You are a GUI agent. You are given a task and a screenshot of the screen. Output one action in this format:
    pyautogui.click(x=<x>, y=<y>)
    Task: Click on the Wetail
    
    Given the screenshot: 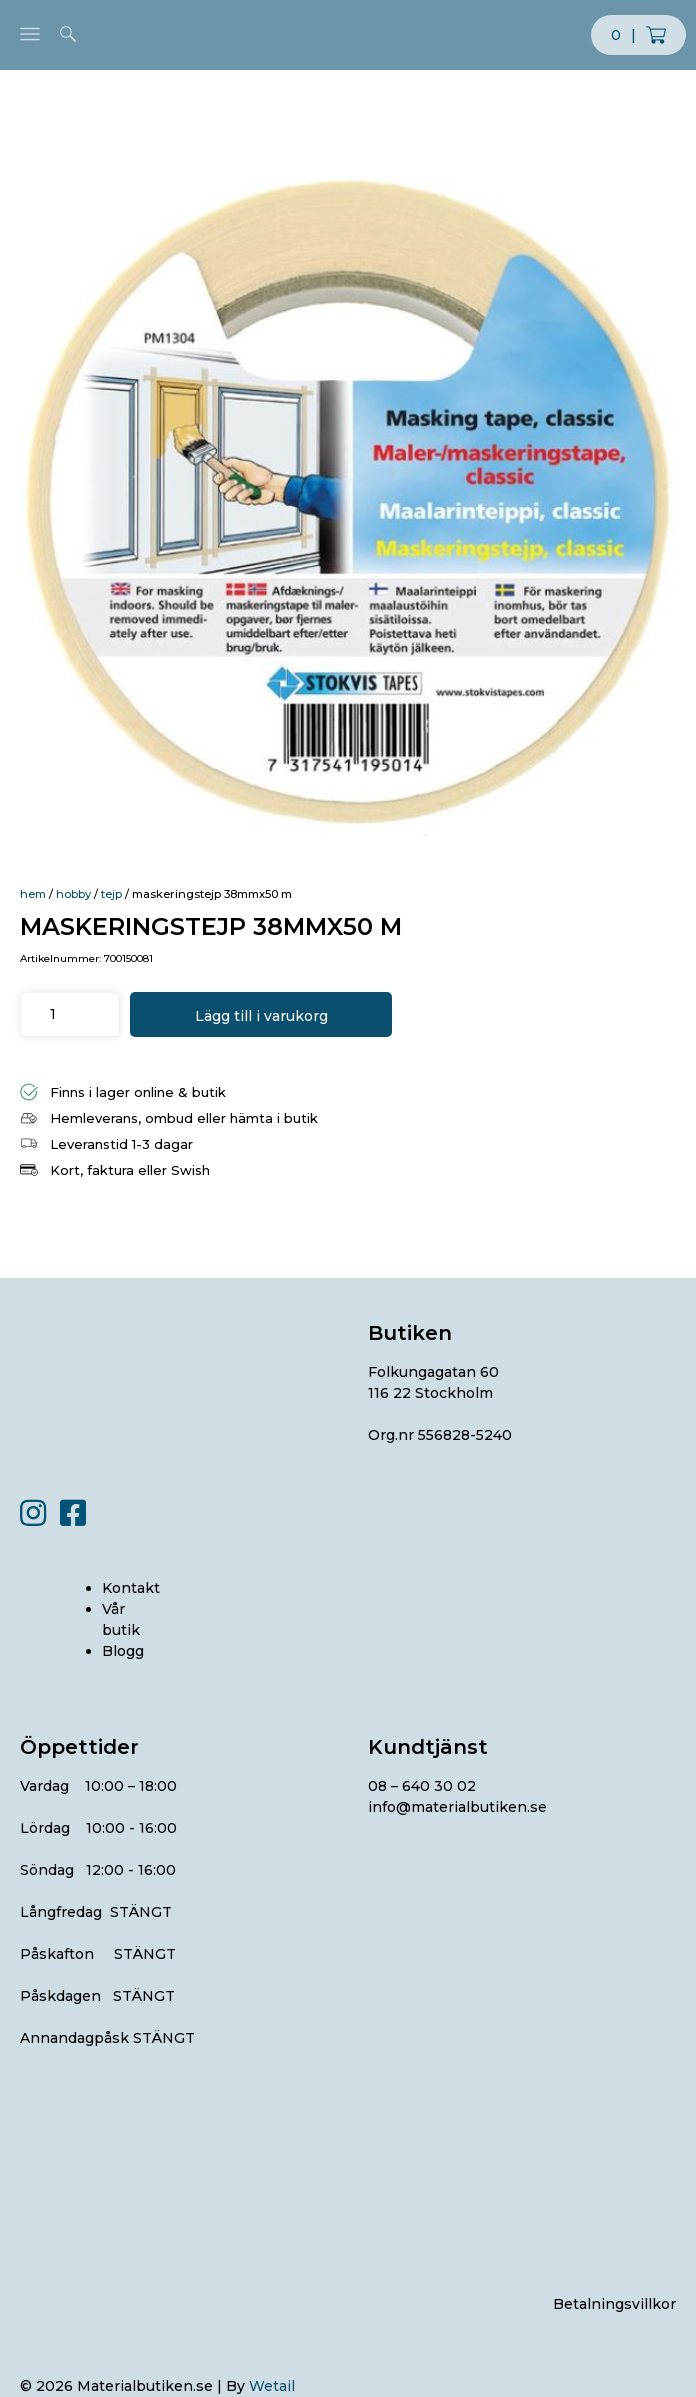 What is the action you would take?
    pyautogui.click(x=272, y=2386)
    